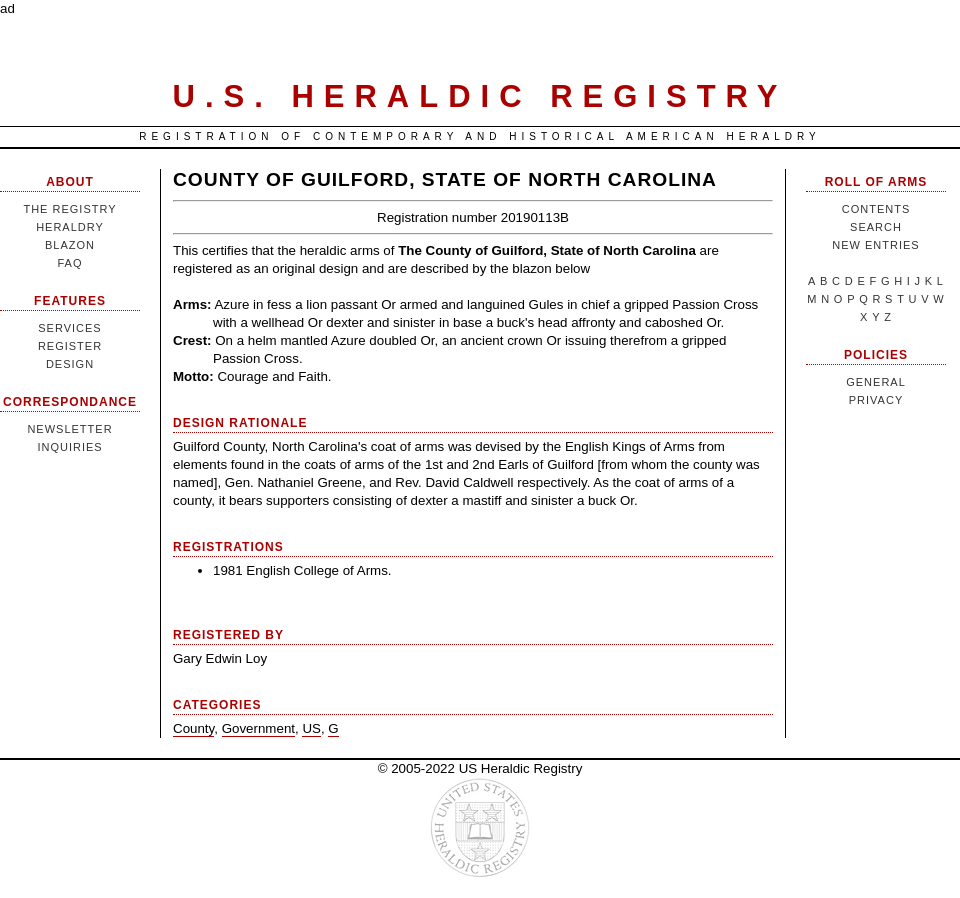 The height and width of the screenshot is (898, 960). What do you see at coordinates (70, 346) in the screenshot?
I see `Register` at bounding box center [70, 346].